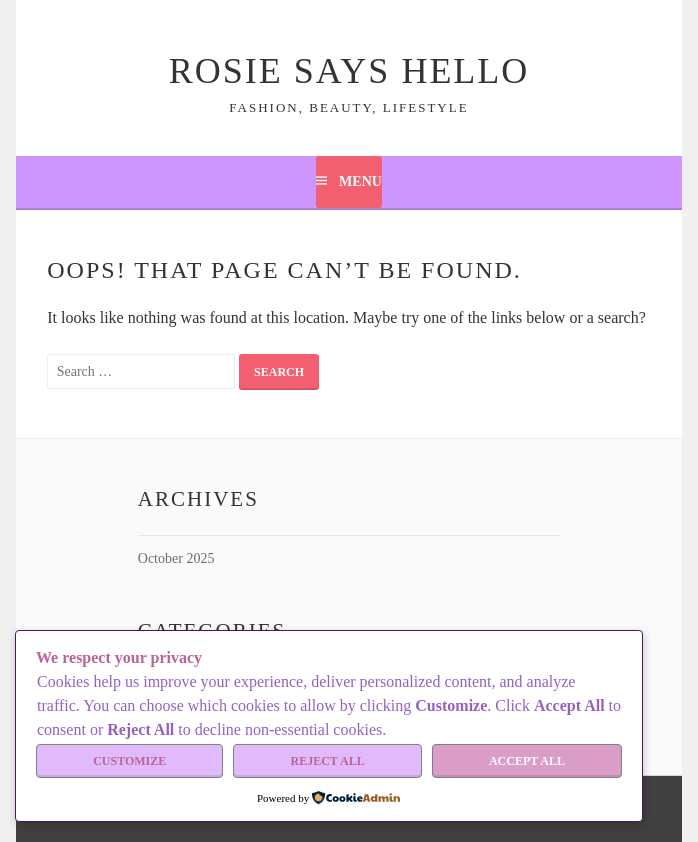 This screenshot has width=698, height=842. What do you see at coordinates (328, 761) in the screenshot?
I see `Reject All` at bounding box center [328, 761].